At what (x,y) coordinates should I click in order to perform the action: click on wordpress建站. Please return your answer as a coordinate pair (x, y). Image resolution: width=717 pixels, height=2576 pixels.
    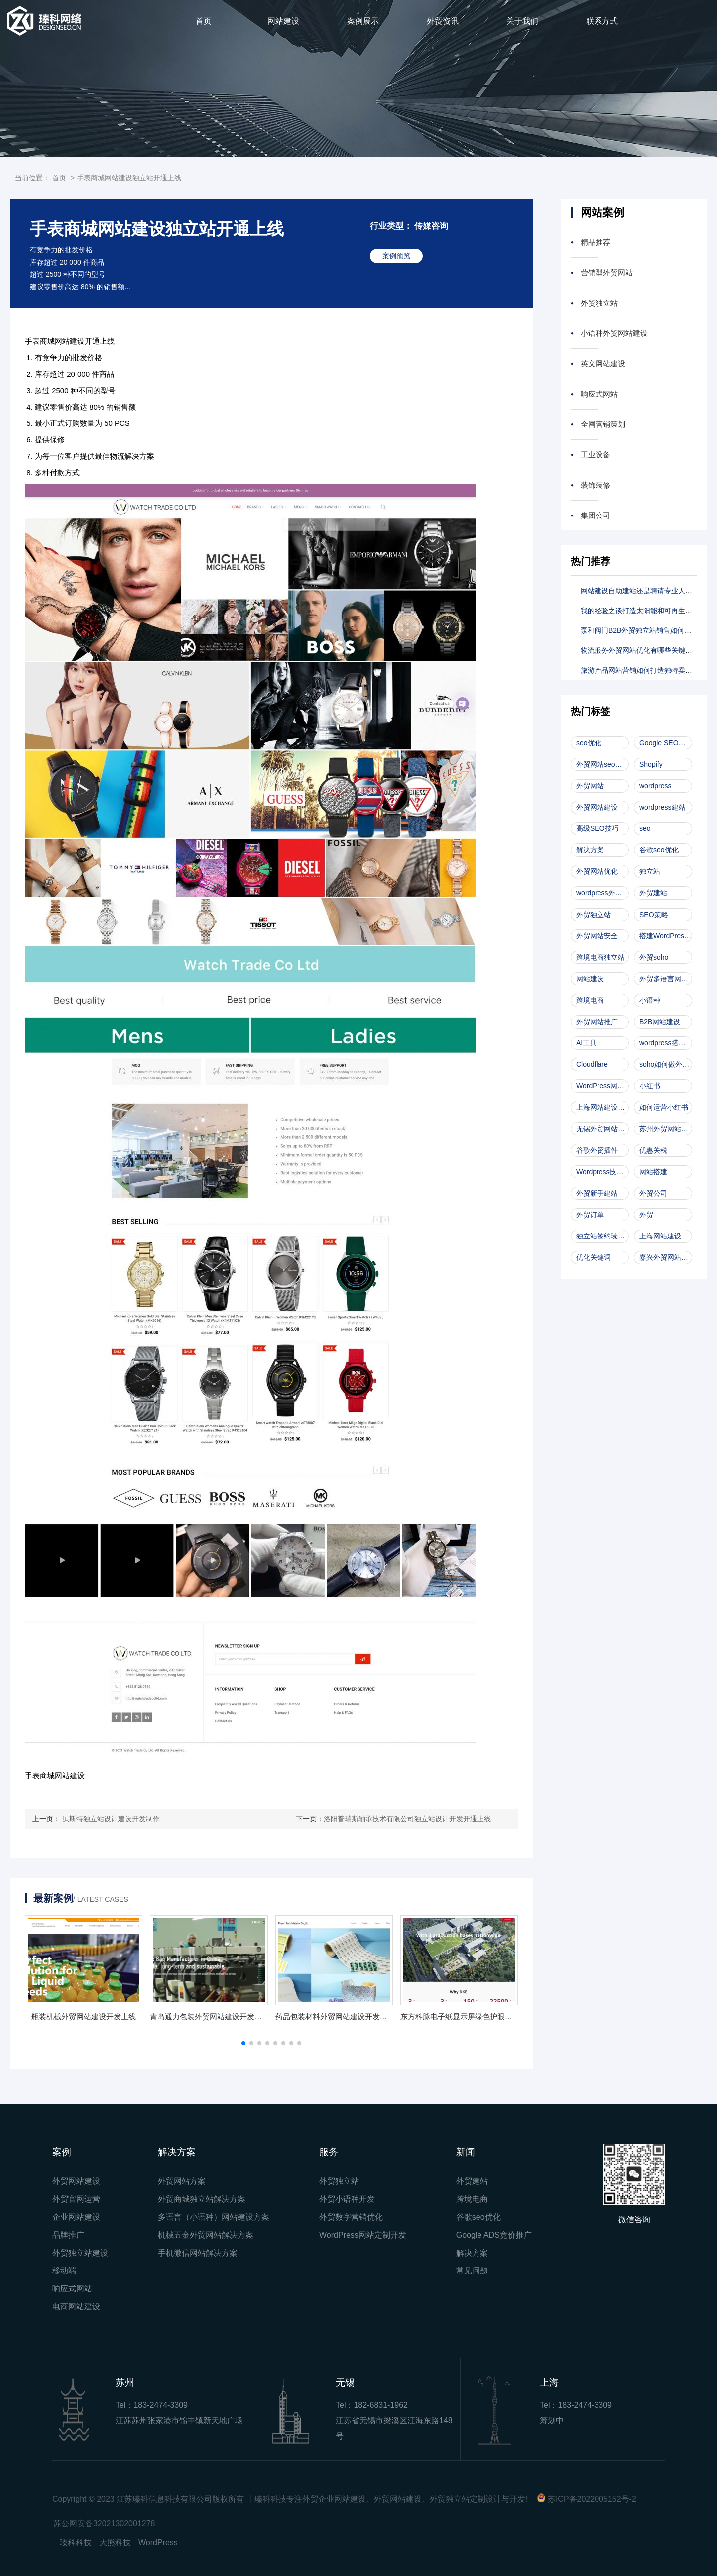
    Looking at the image, I should click on (662, 807).